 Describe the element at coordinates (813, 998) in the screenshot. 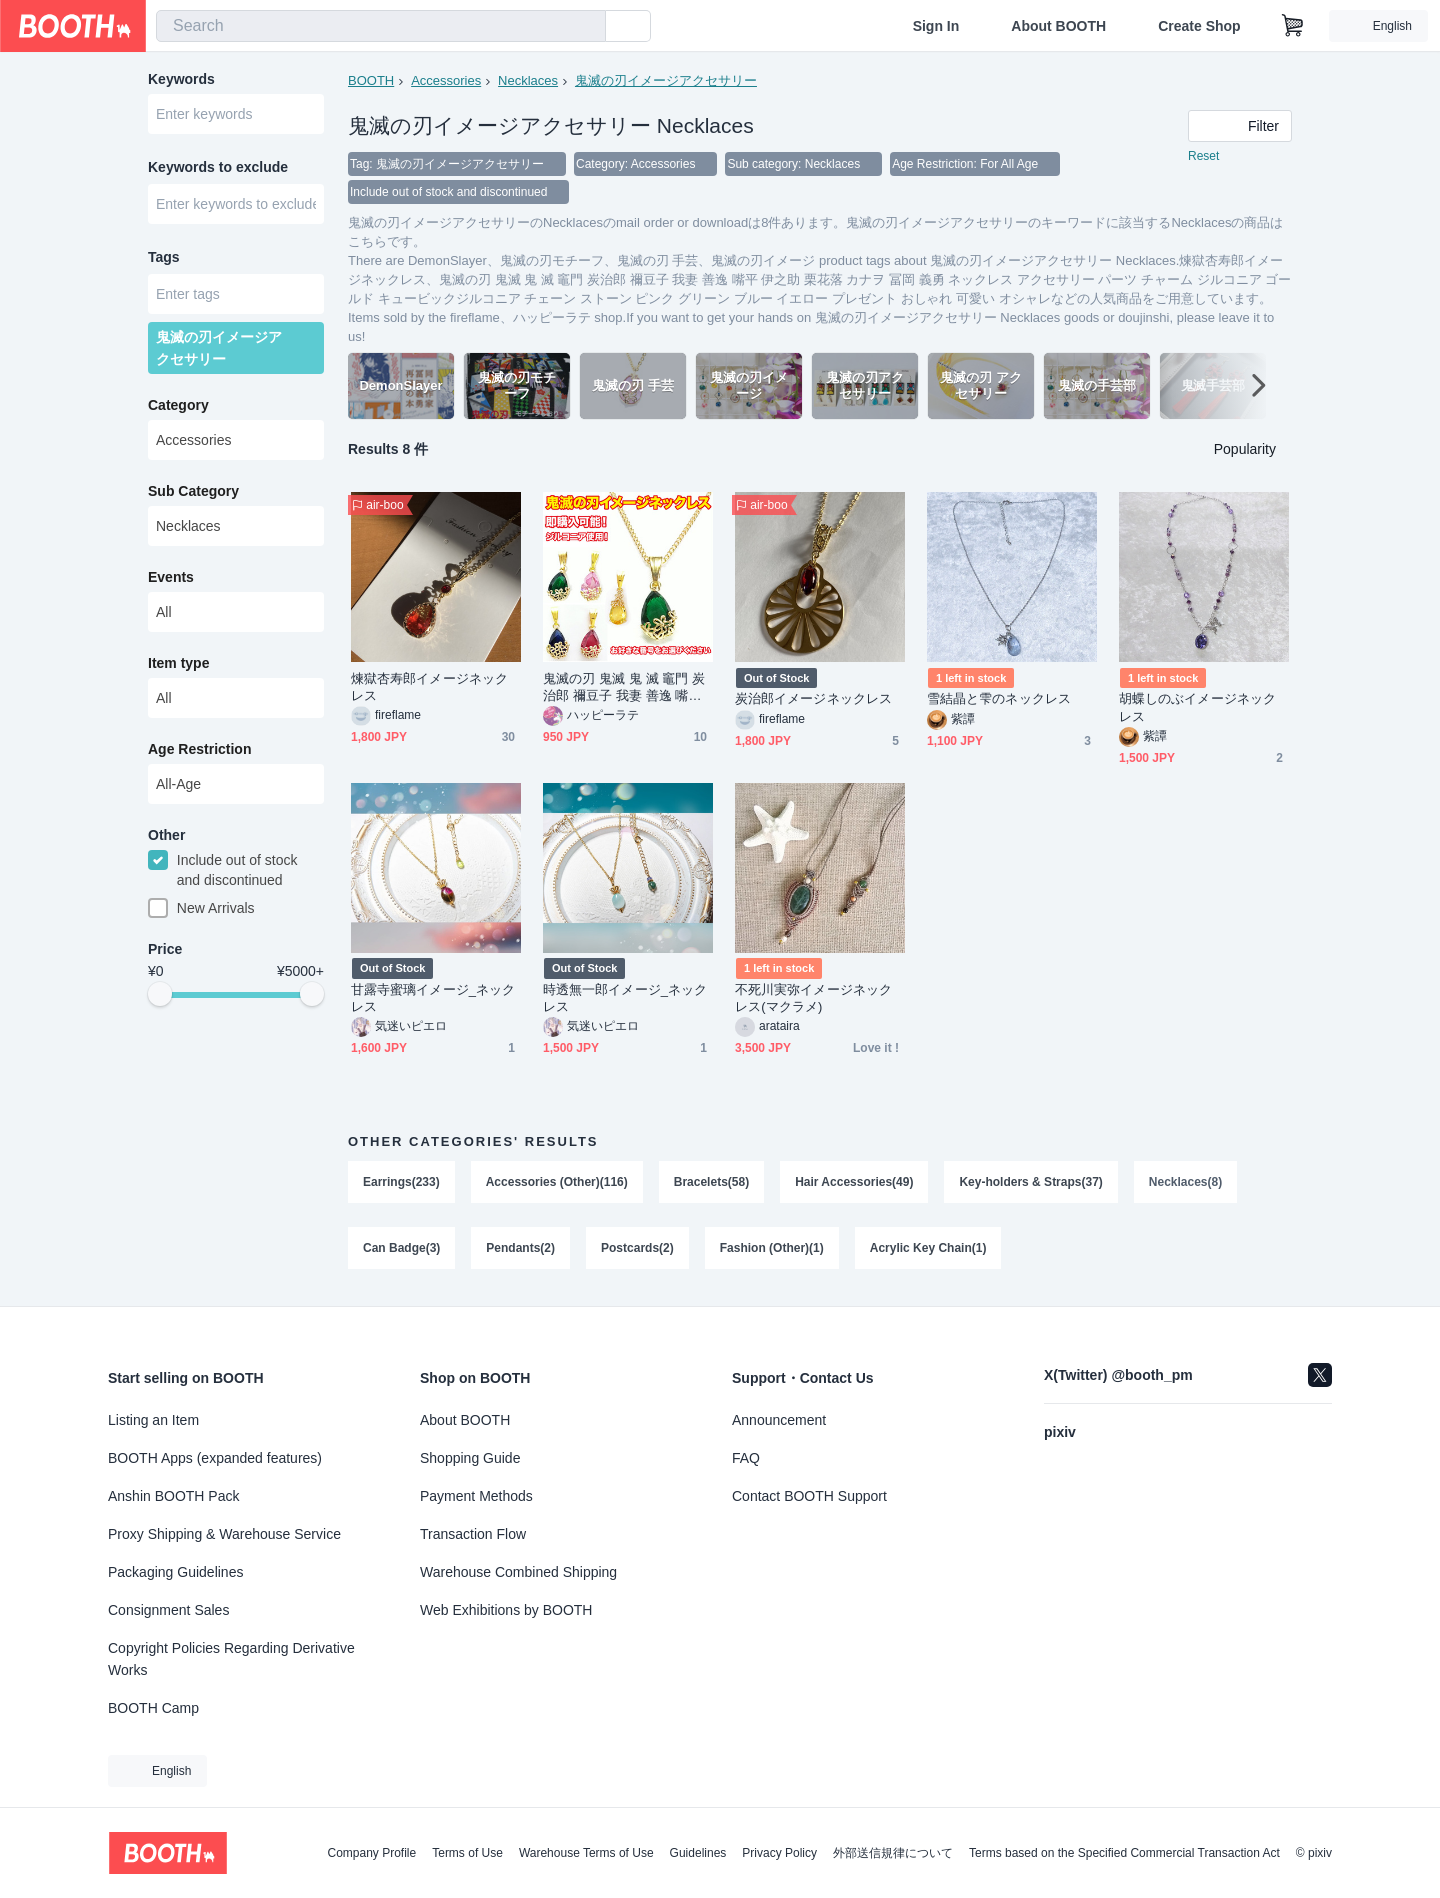

I see `不死川実弥イメージネックレス(マクラメ)` at that location.